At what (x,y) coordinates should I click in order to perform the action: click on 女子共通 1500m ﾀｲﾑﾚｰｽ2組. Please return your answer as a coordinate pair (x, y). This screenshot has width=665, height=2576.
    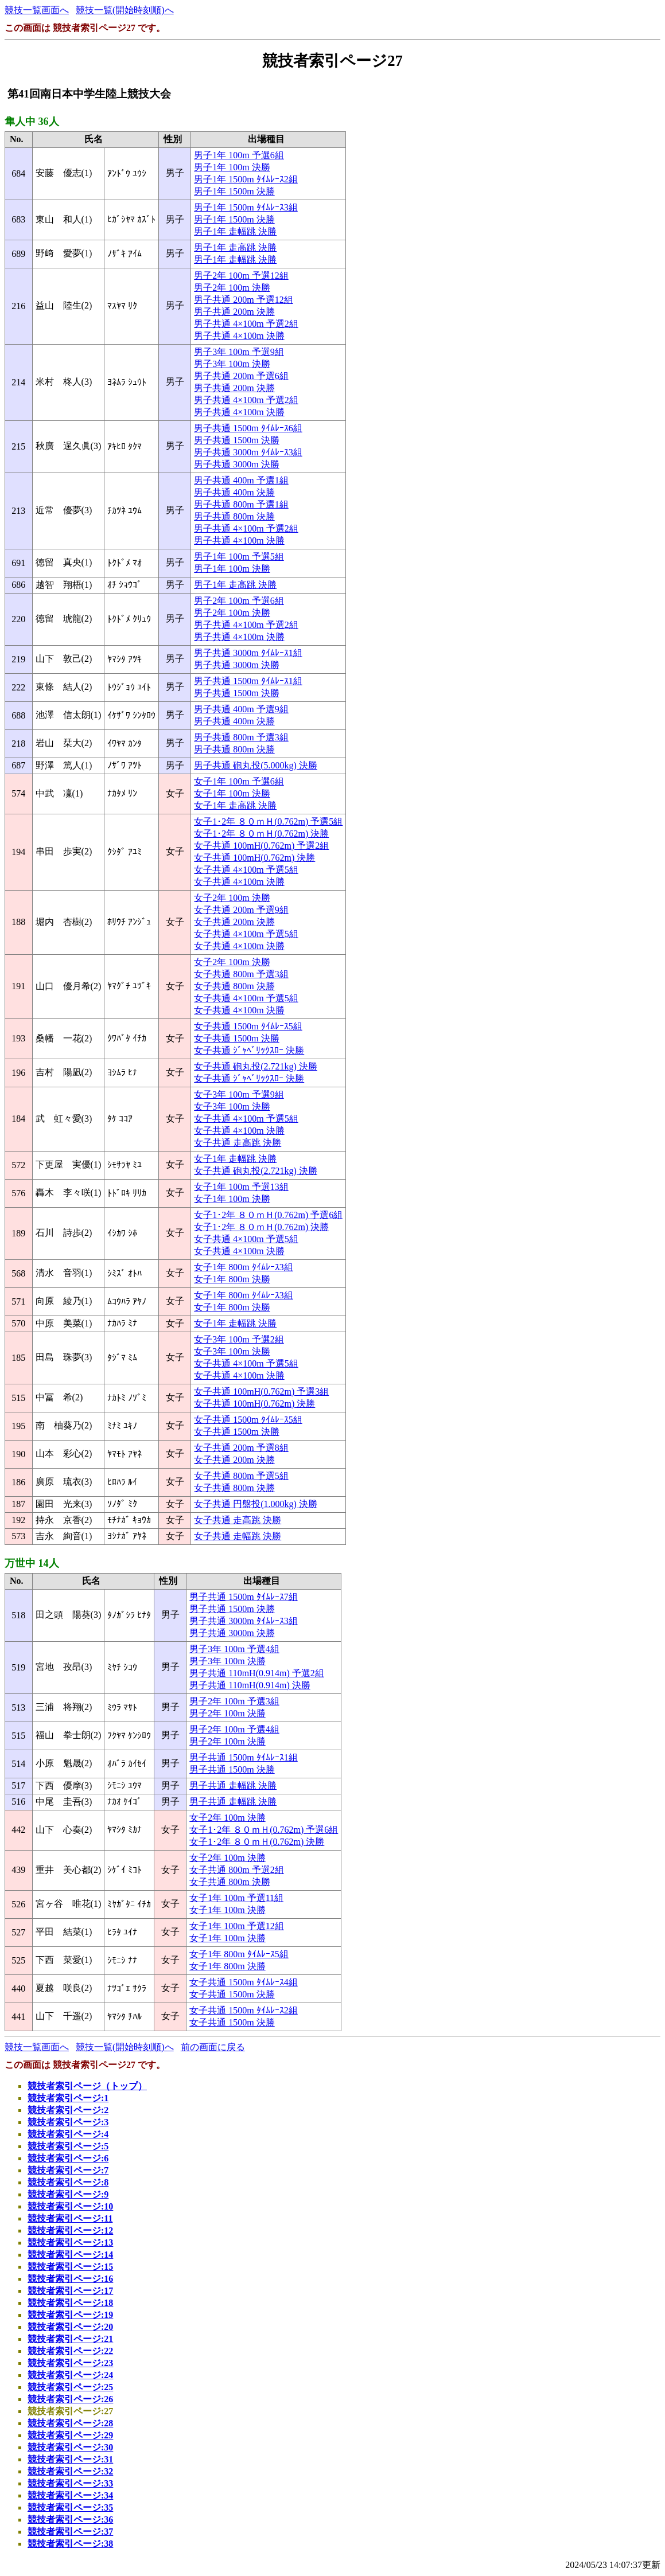
    Looking at the image, I should click on (243, 2010).